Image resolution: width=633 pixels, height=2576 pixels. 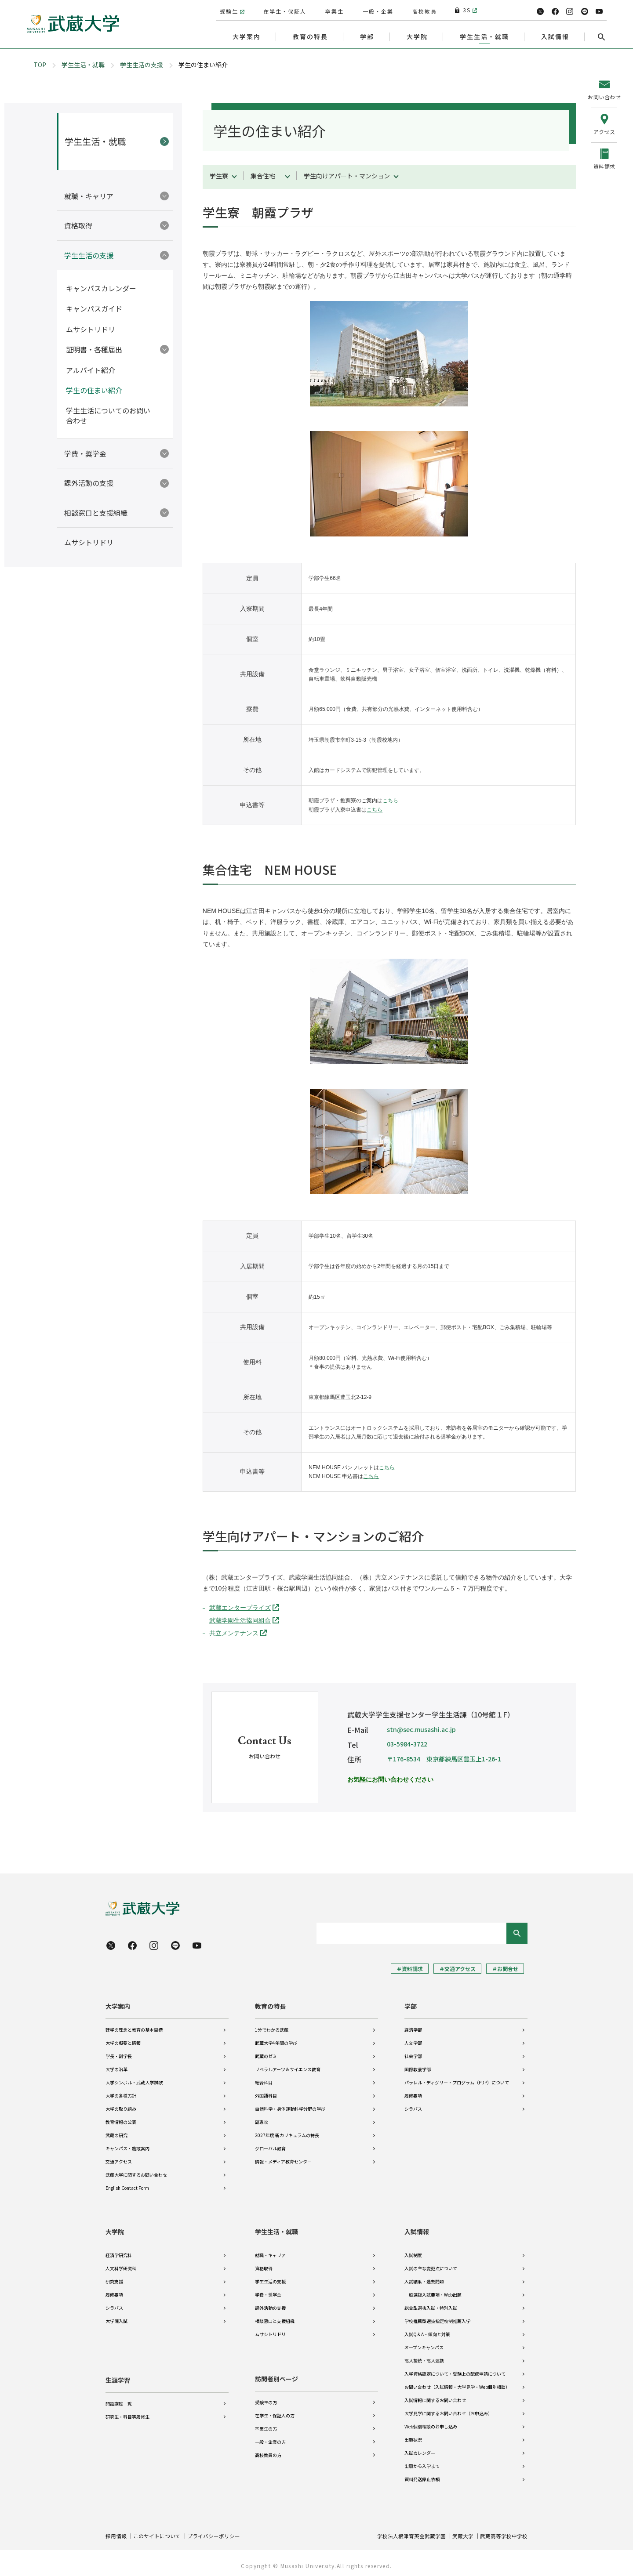 I want to click on 武蔵のゼミ, so click(x=266, y=2055).